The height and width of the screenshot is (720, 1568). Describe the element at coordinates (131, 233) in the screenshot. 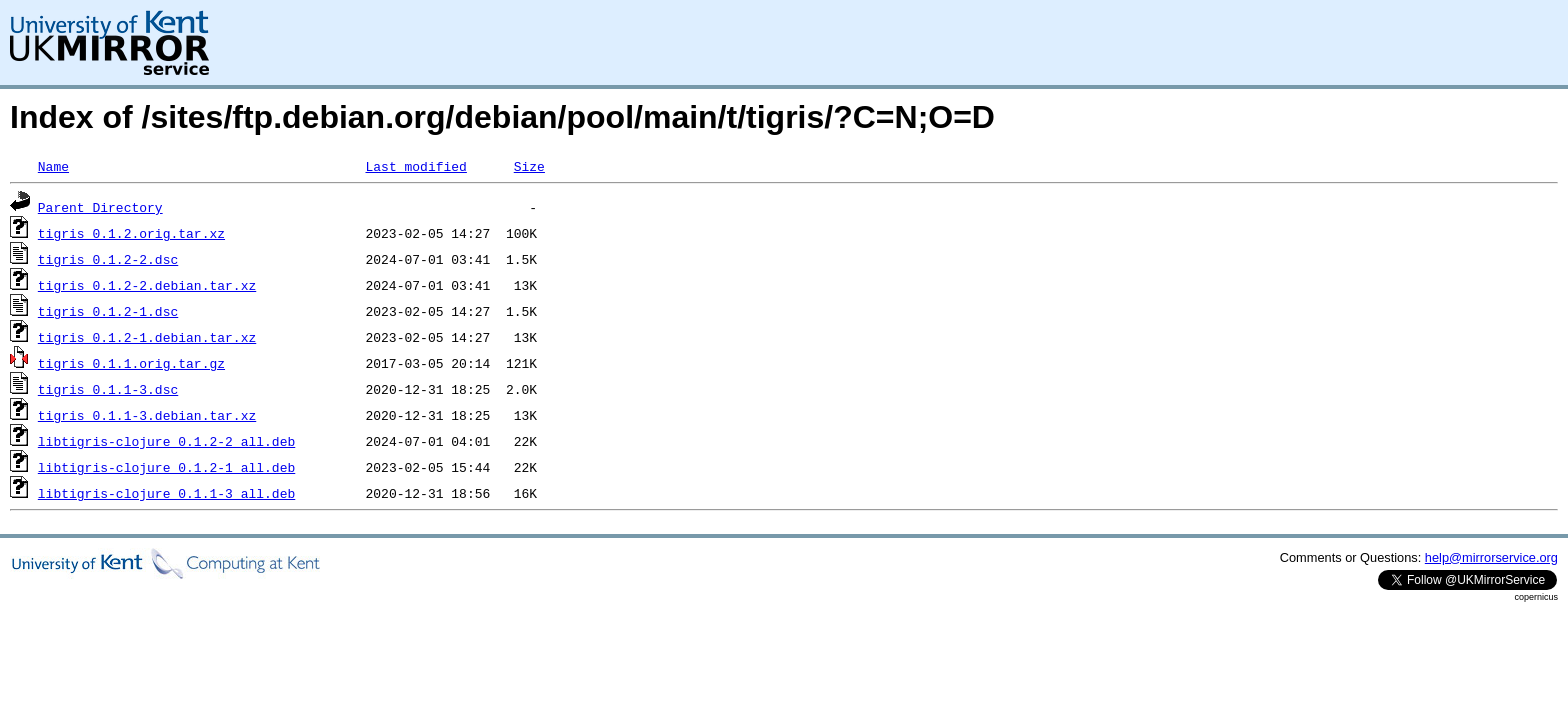

I see `tigris_0.1.2.orig.tar.xz` at that location.